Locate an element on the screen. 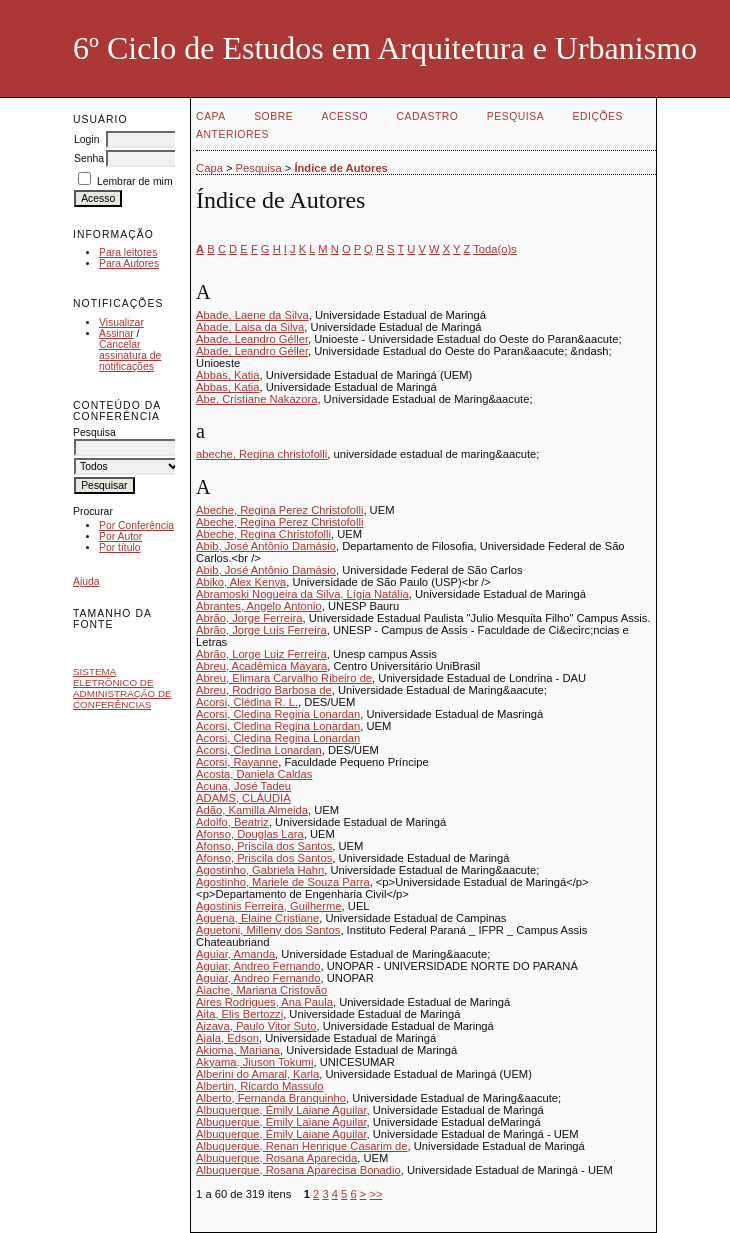 Image resolution: width=730 pixels, height=1233 pixels. Abreu, Acadêmica Mayara is located at coordinates (261, 666).